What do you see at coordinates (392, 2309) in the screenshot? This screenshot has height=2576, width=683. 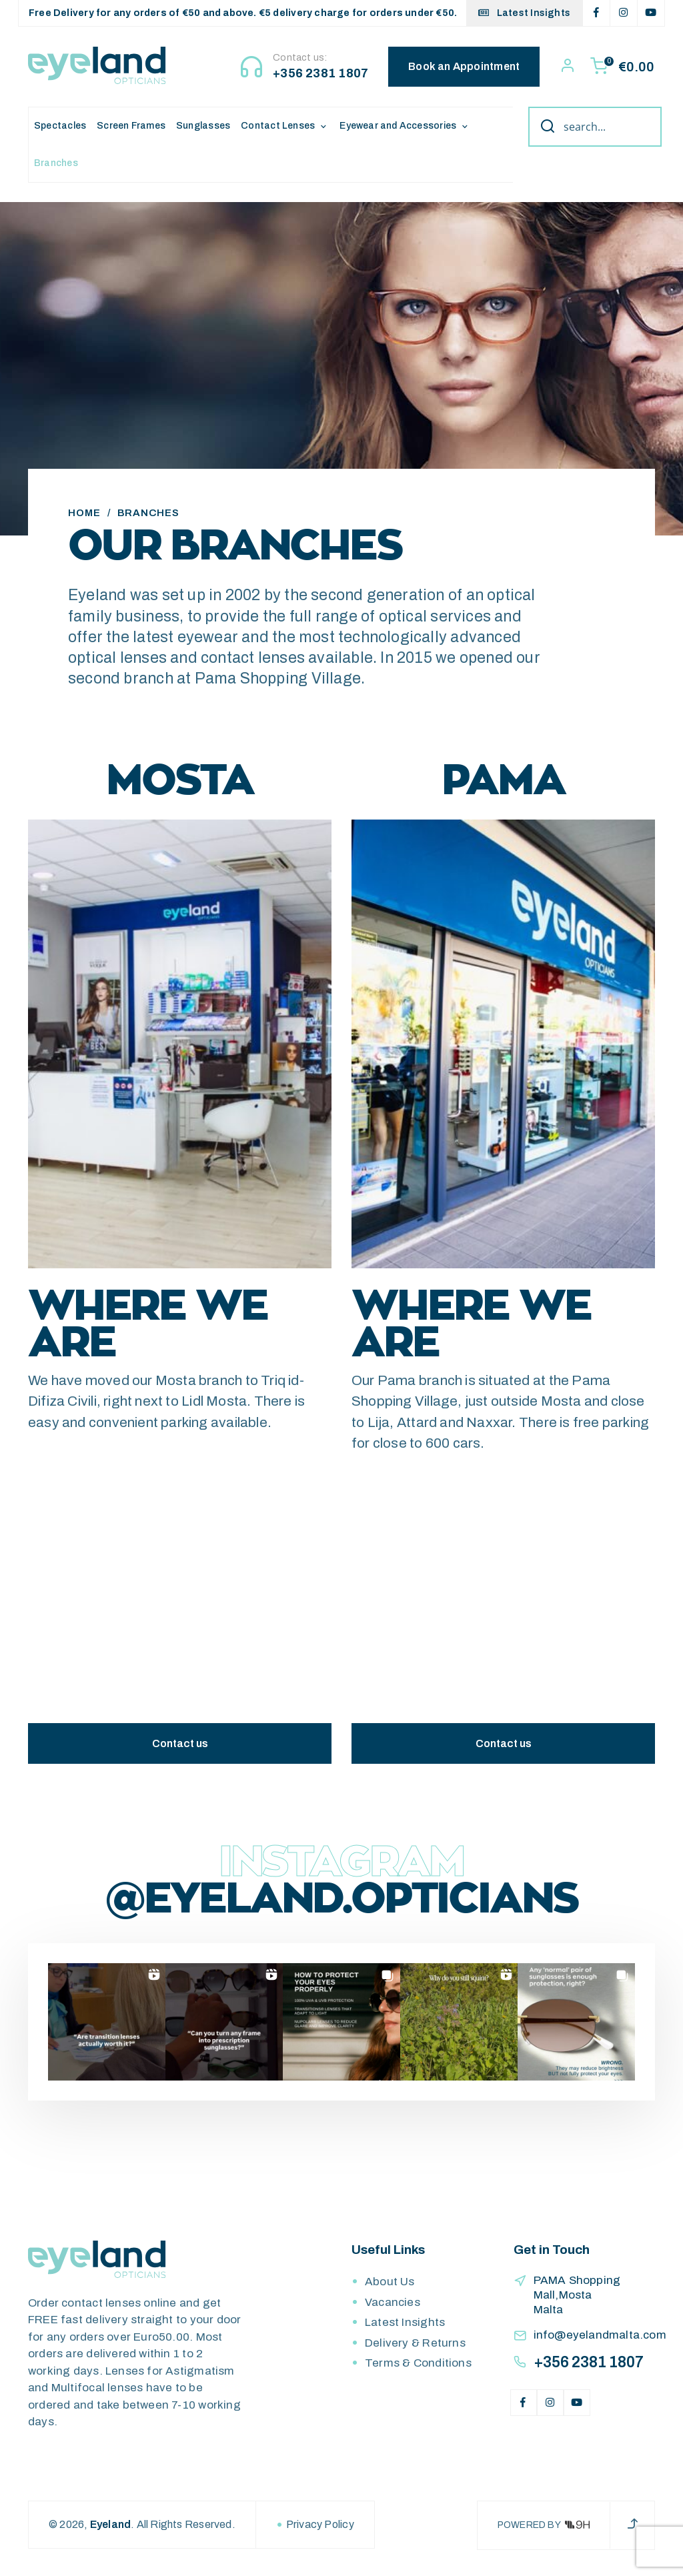 I see `Vacancies` at bounding box center [392, 2309].